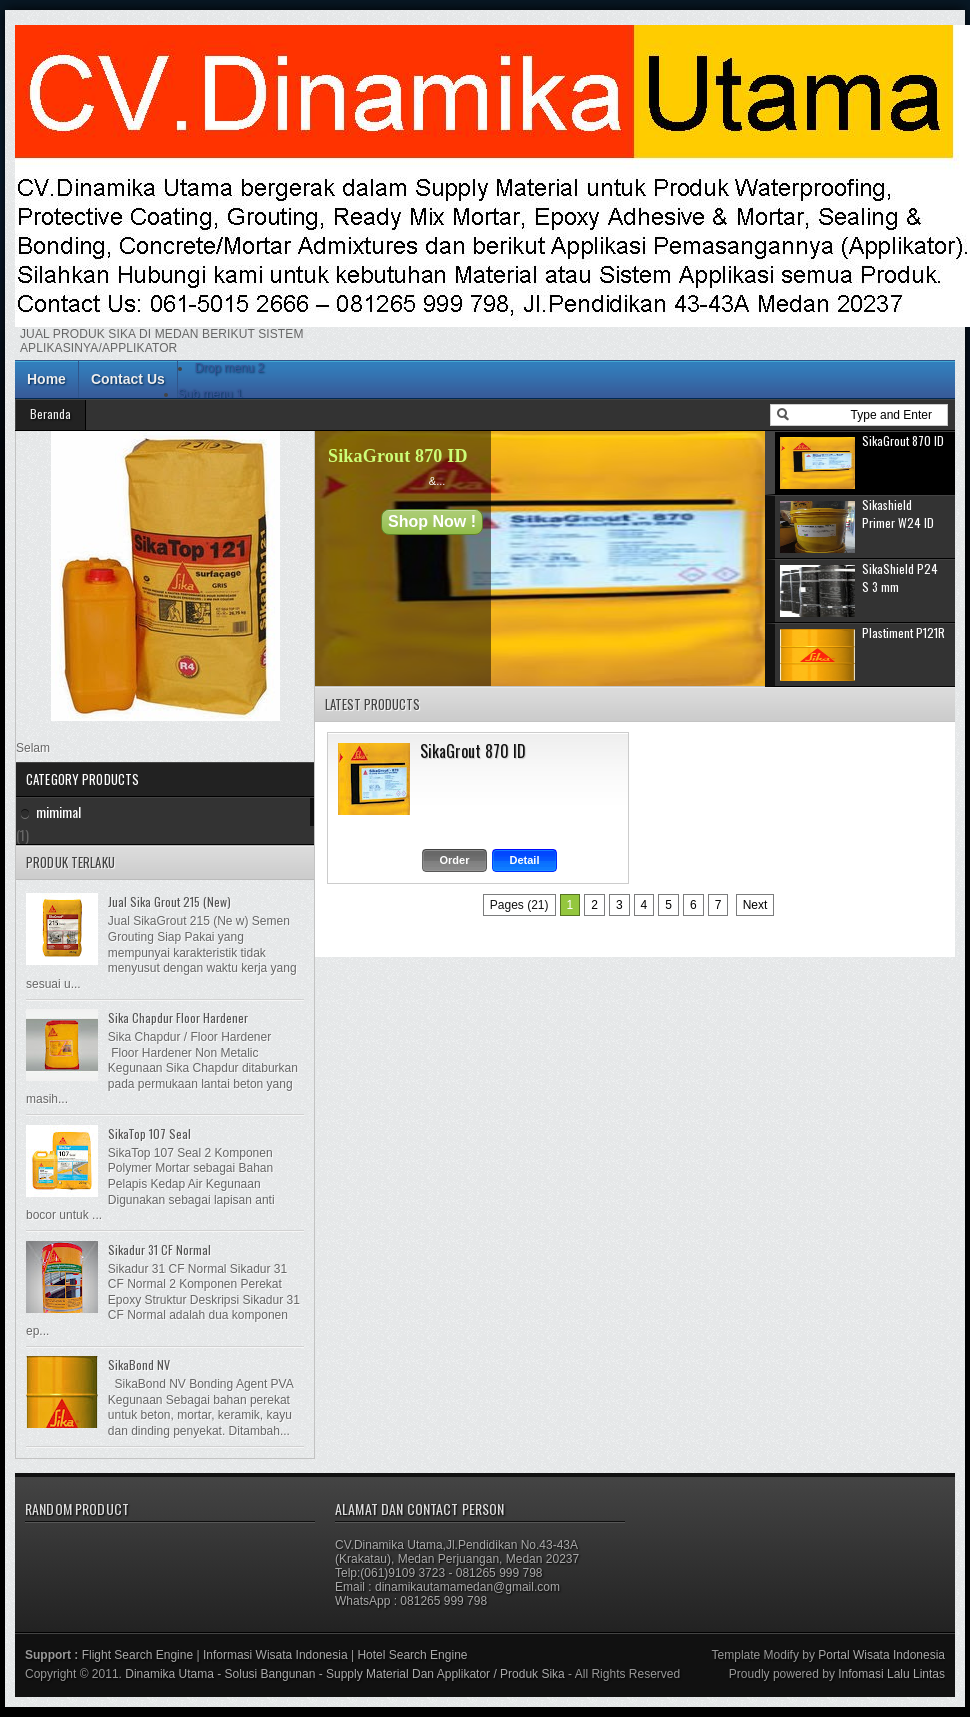 The image size is (970, 1717). I want to click on Portal Wisata Indonesia, so click(881, 1655).